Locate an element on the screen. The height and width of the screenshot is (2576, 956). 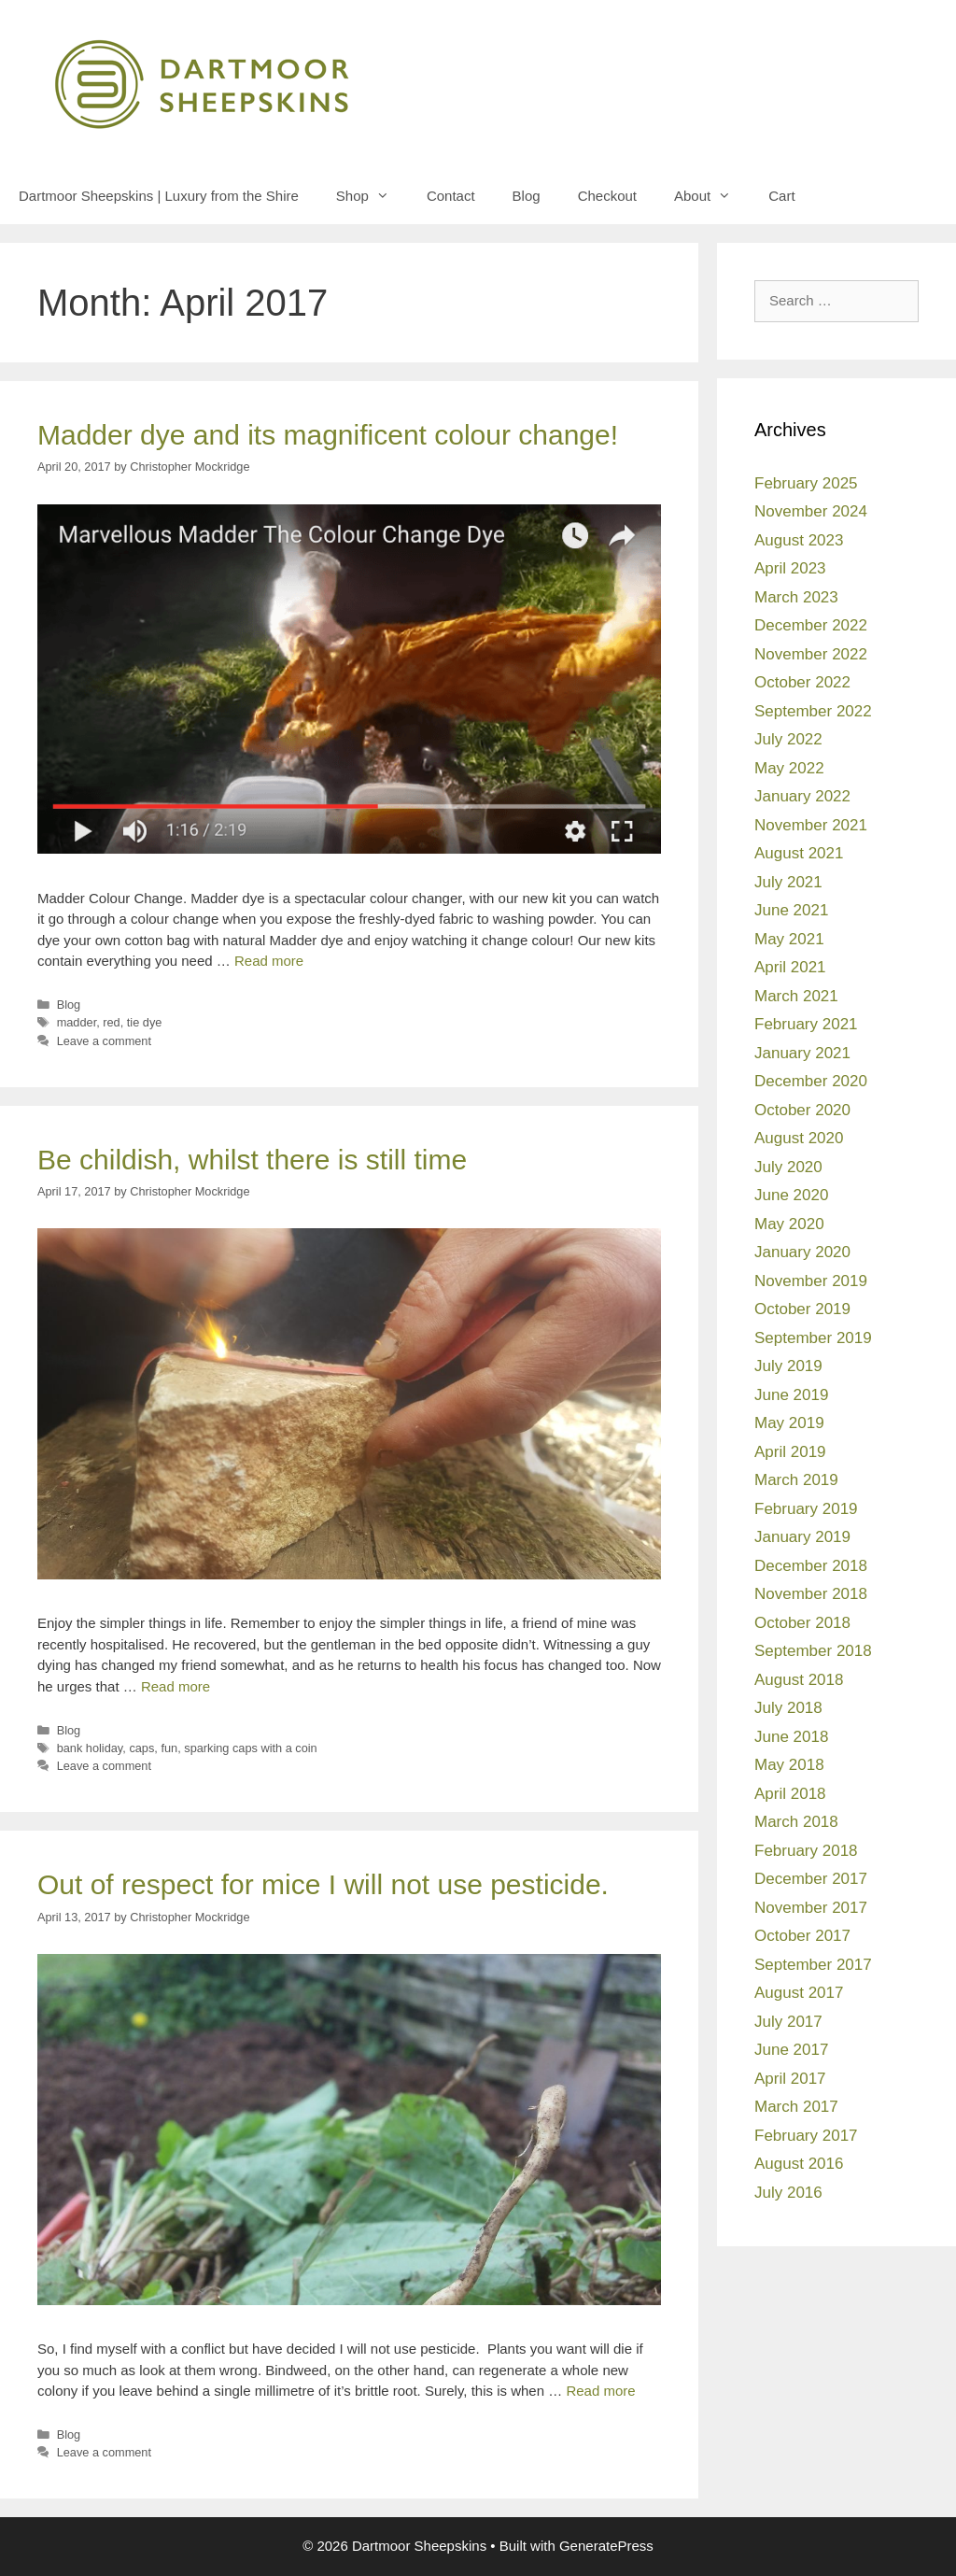
March 2023 is located at coordinates (796, 597).